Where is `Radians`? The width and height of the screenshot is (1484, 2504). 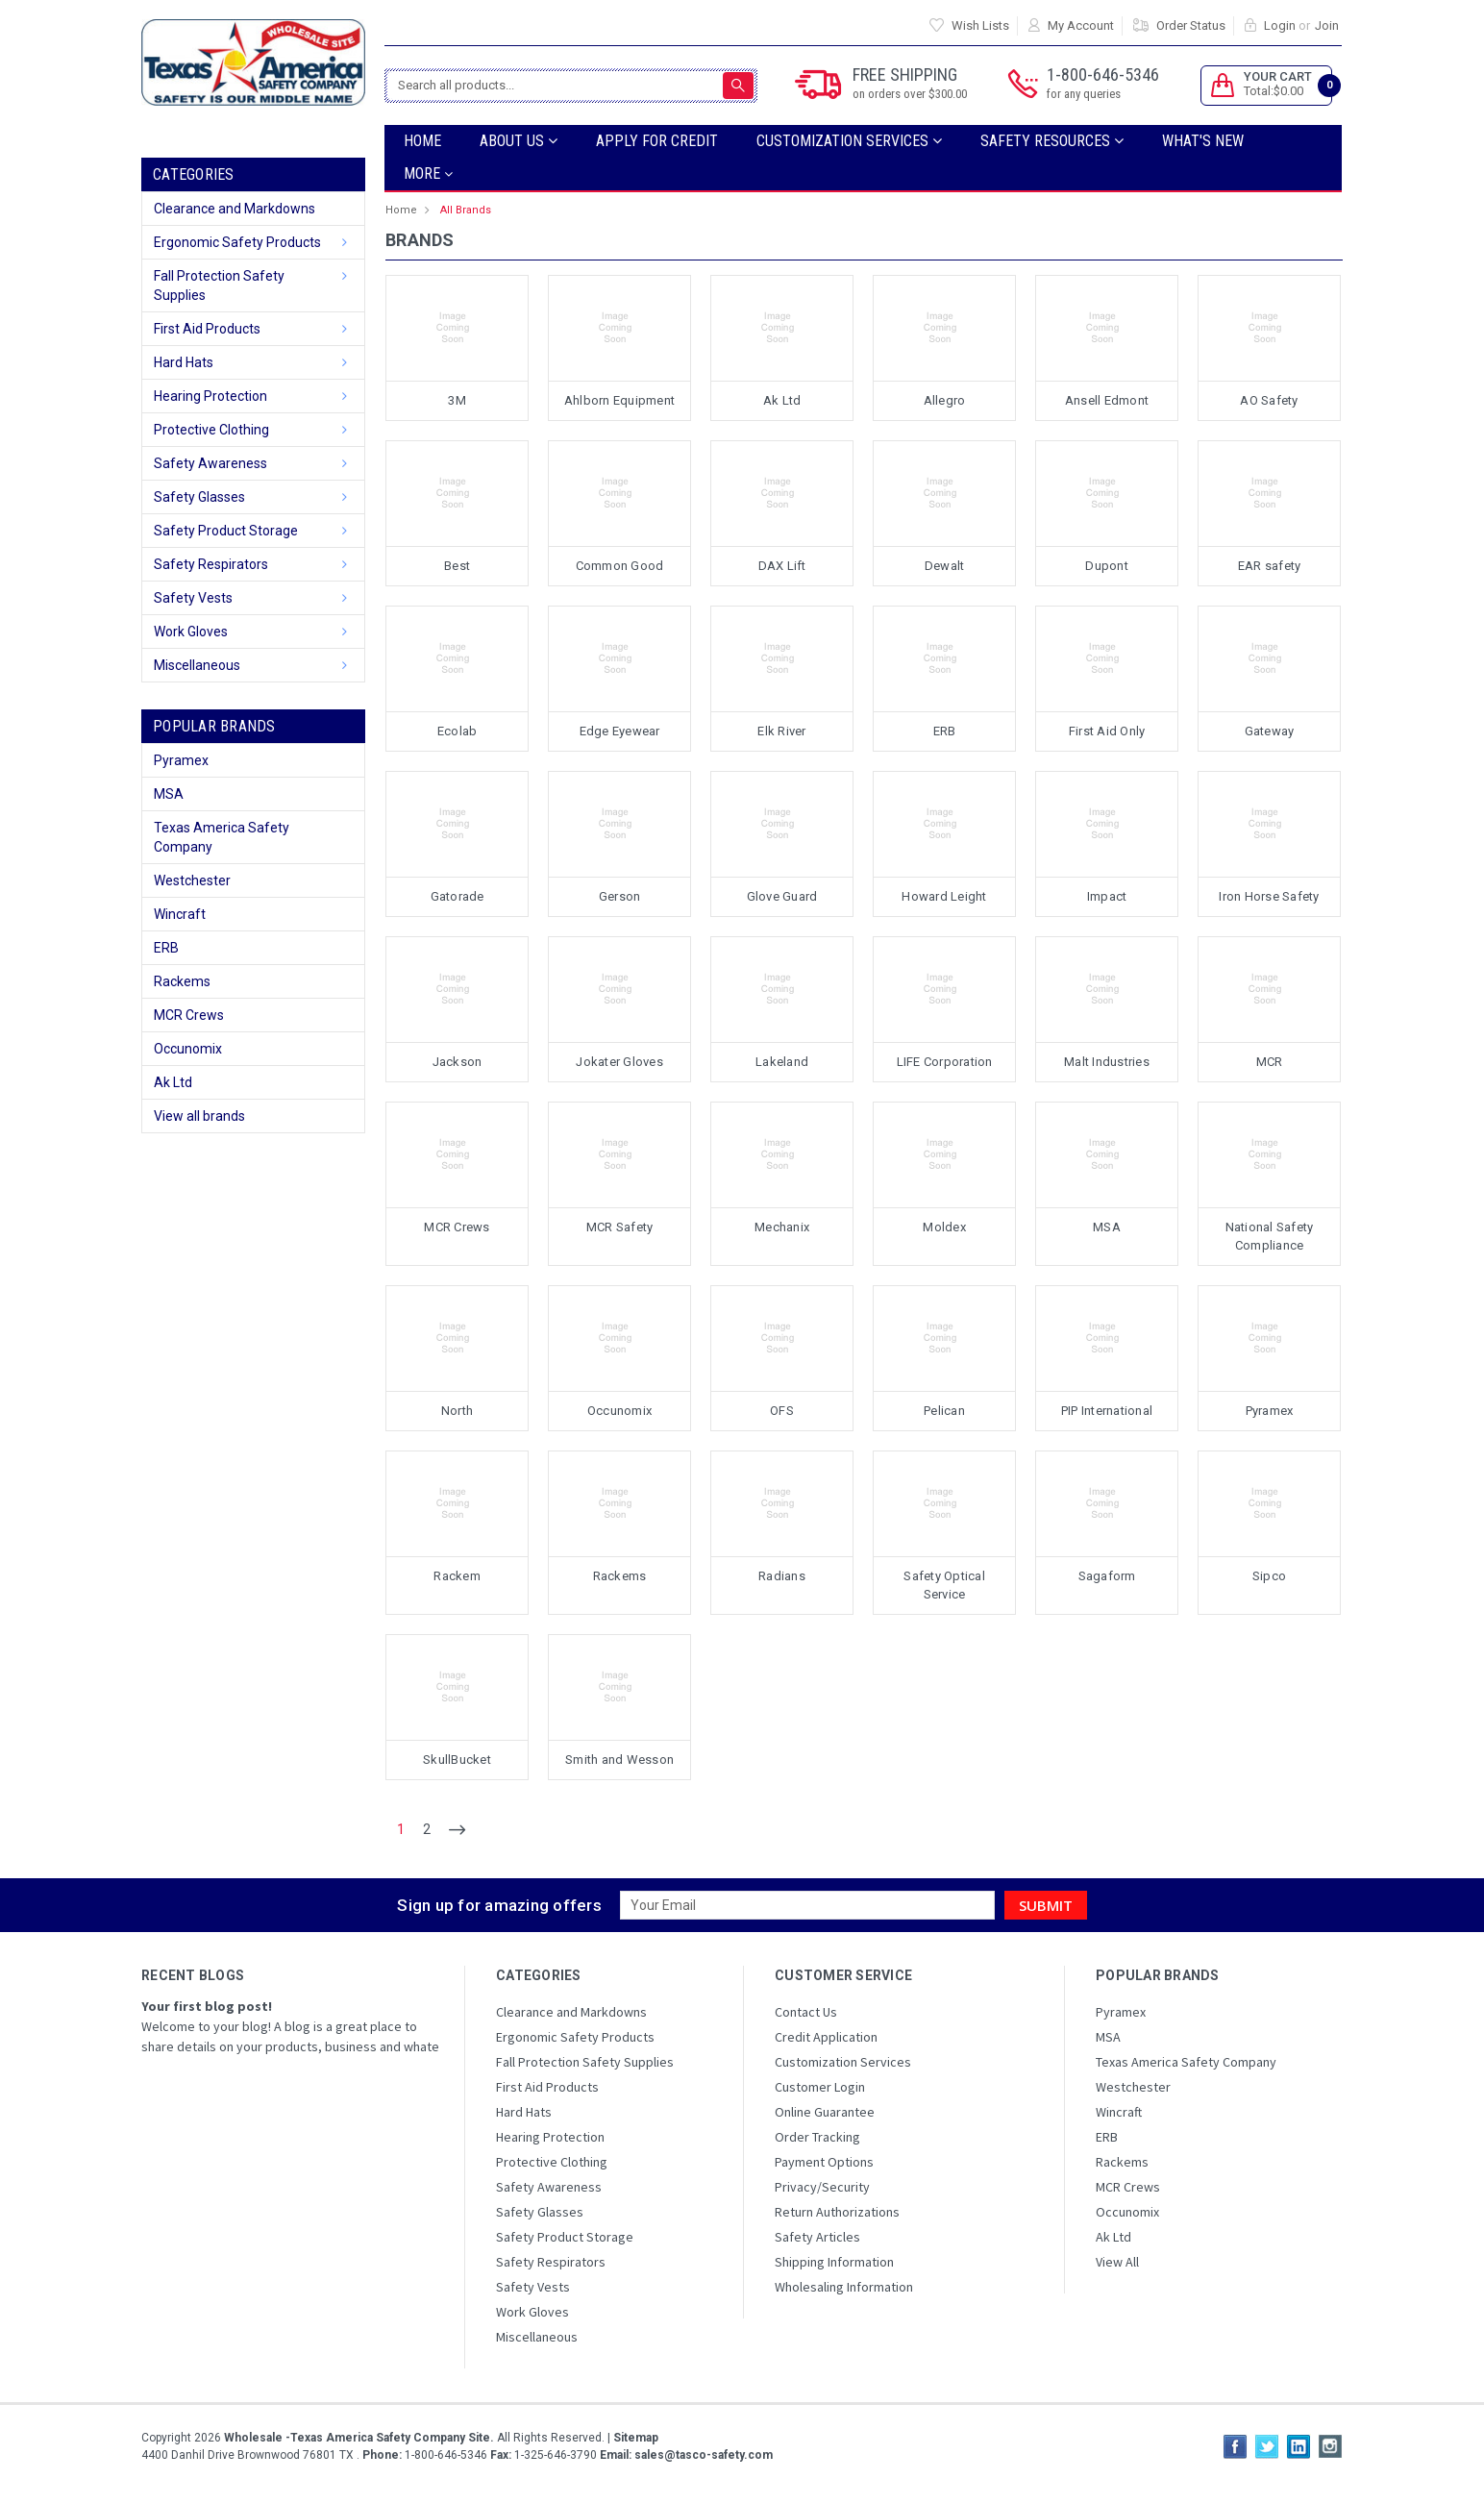 Radians is located at coordinates (781, 1576).